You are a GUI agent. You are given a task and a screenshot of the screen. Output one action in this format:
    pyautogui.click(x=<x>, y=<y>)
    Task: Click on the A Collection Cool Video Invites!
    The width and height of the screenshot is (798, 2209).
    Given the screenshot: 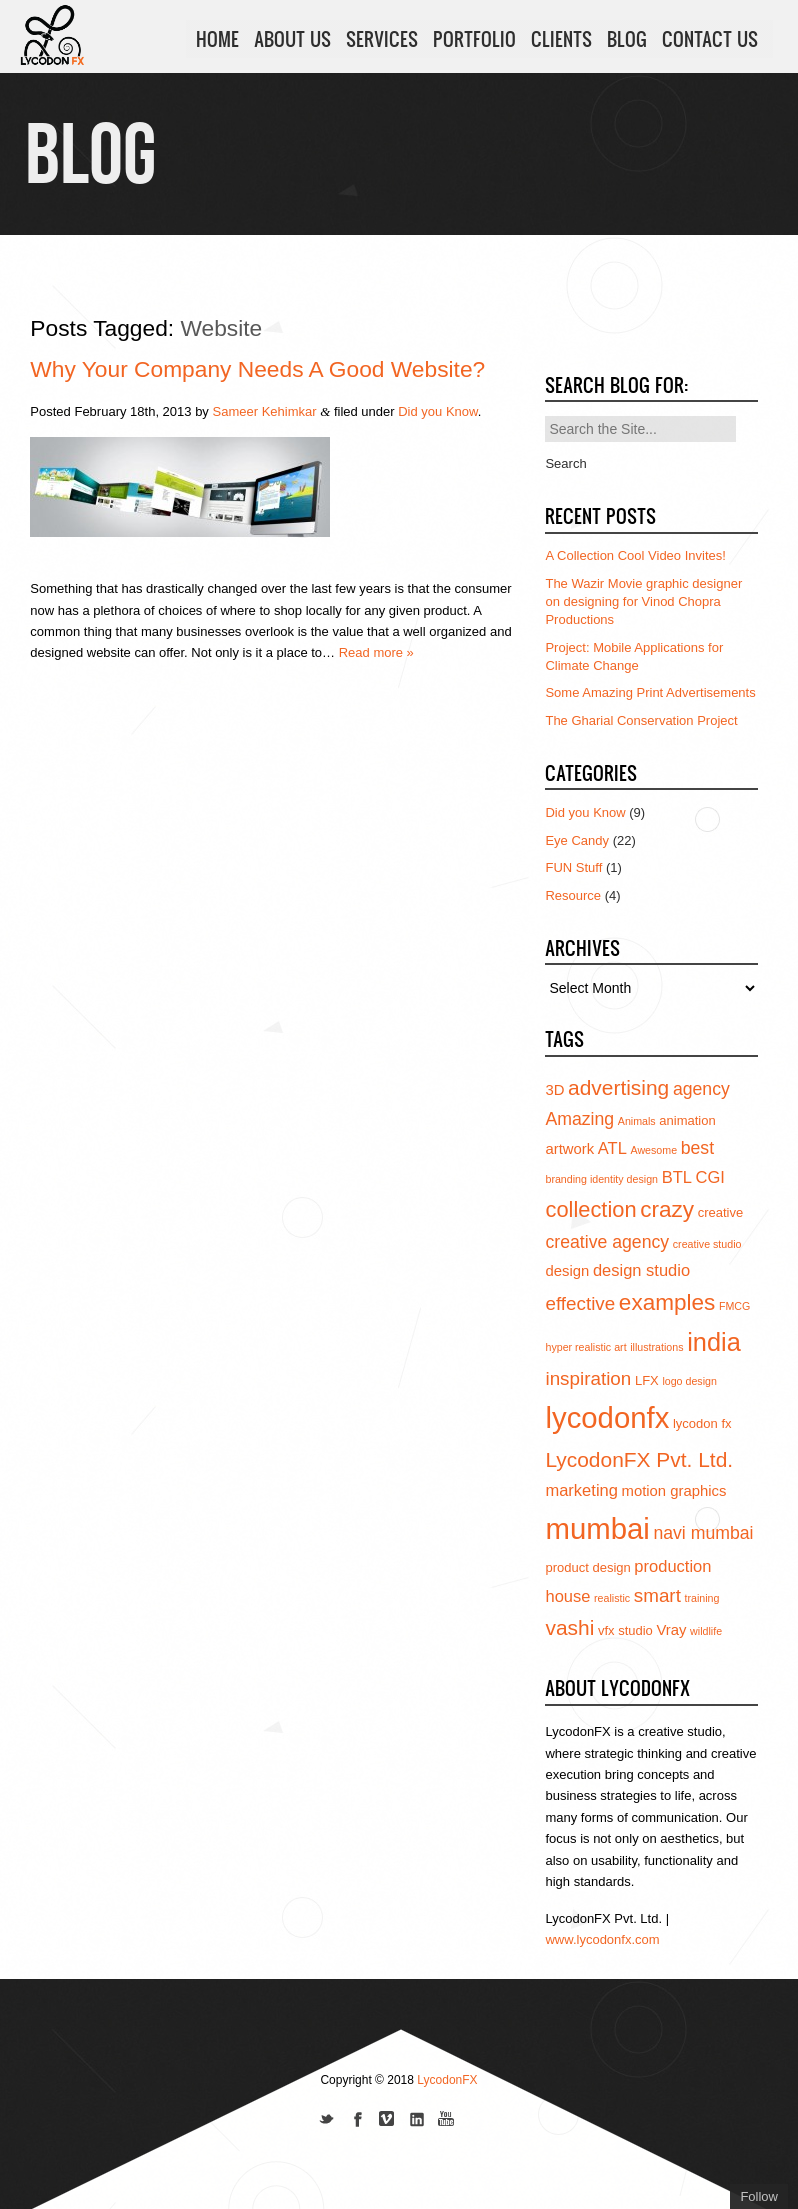 What is the action you would take?
    pyautogui.click(x=635, y=555)
    